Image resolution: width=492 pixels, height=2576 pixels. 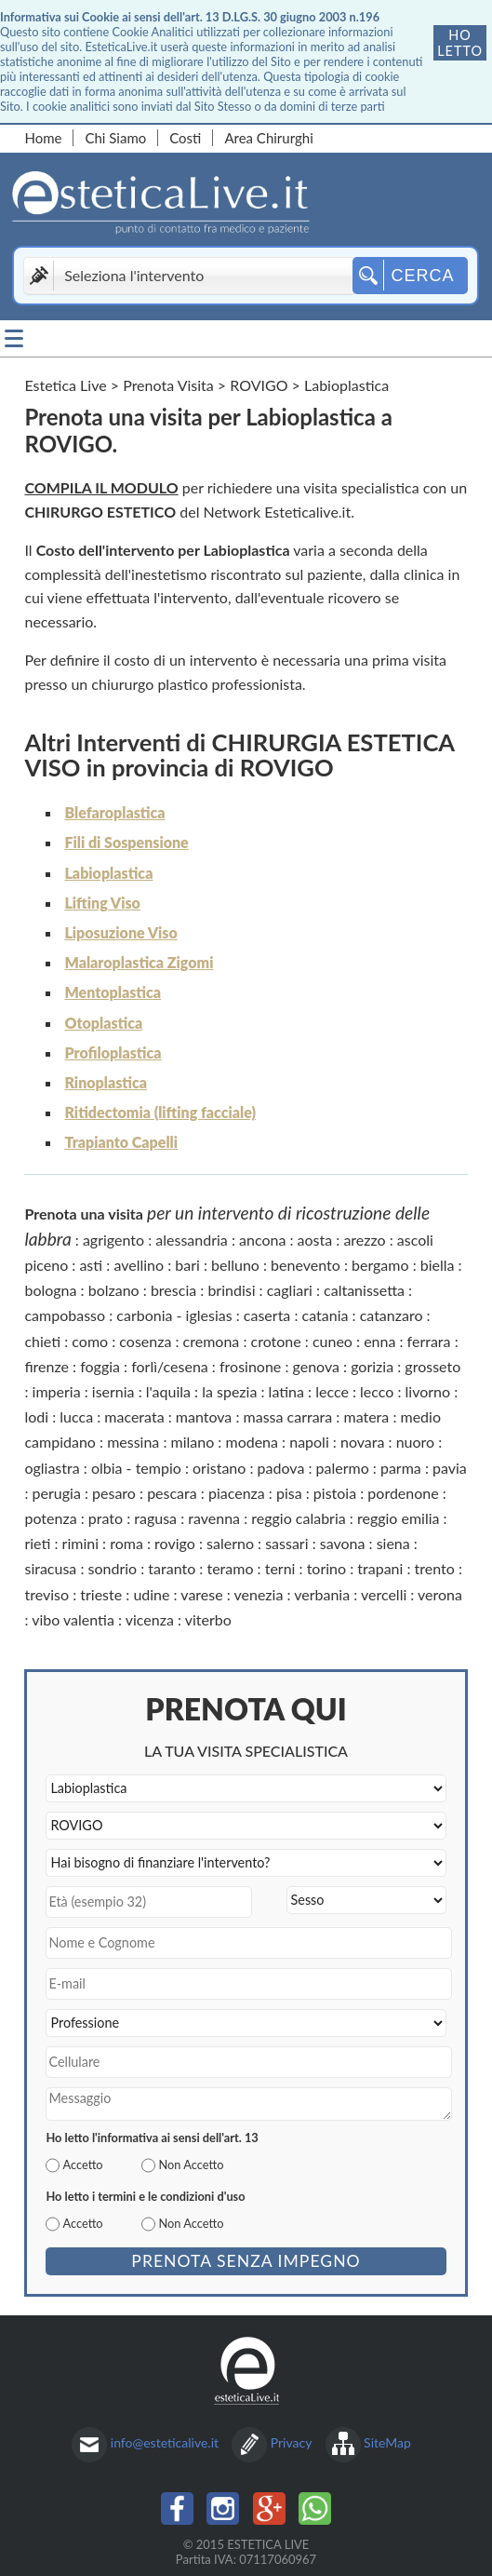 I want to click on bolzano, so click(x=114, y=1290).